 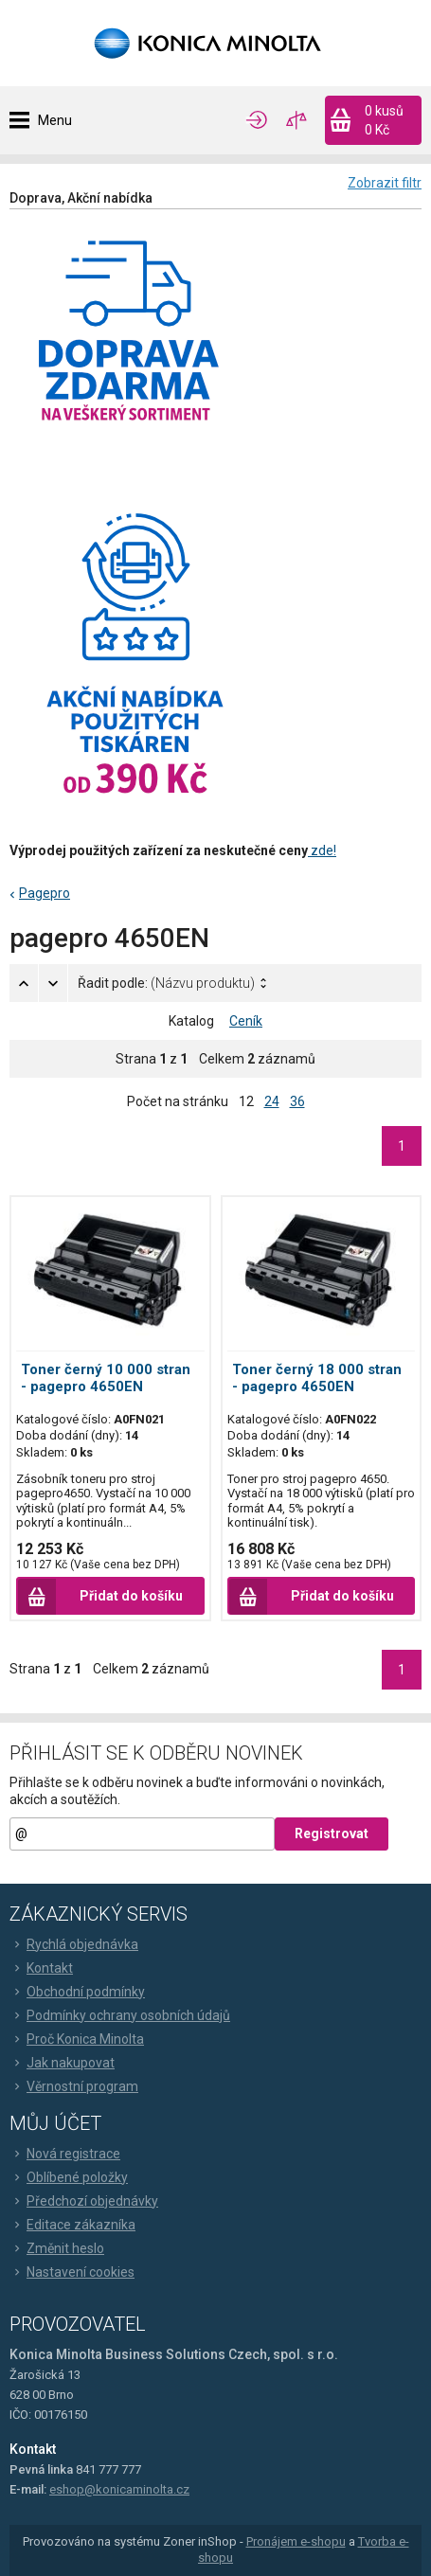 I want to click on Pronájem e-shopu, so click(x=296, y=2541).